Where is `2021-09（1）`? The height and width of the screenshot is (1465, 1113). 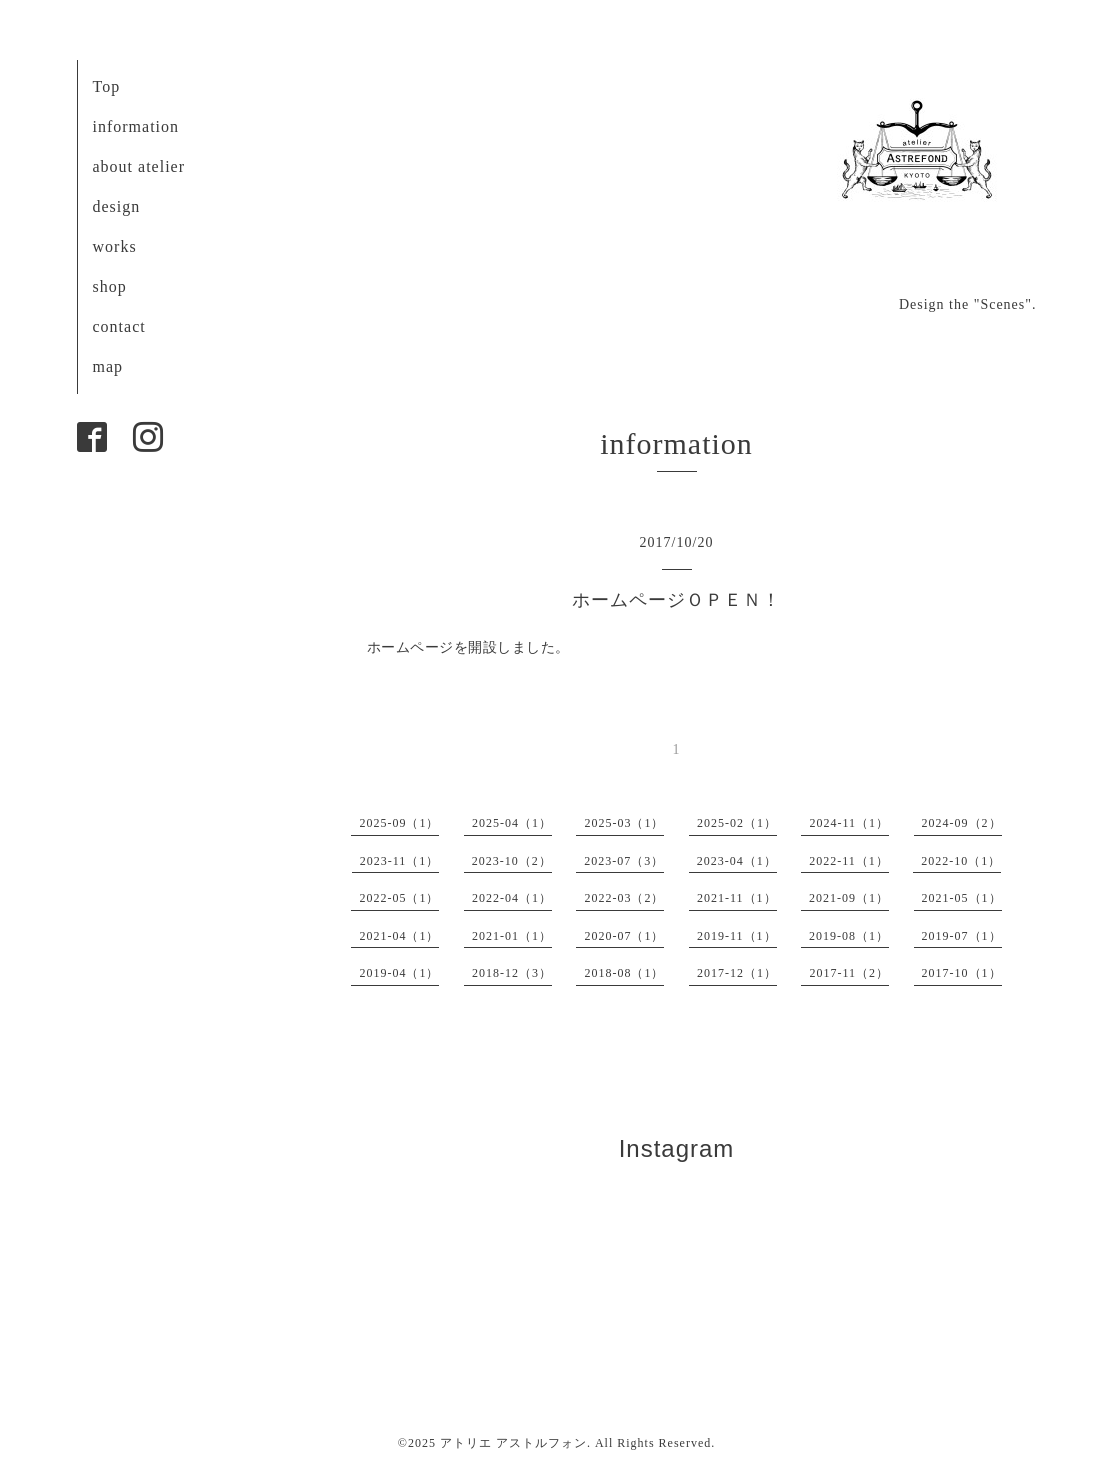 2021-09（1） is located at coordinates (849, 898).